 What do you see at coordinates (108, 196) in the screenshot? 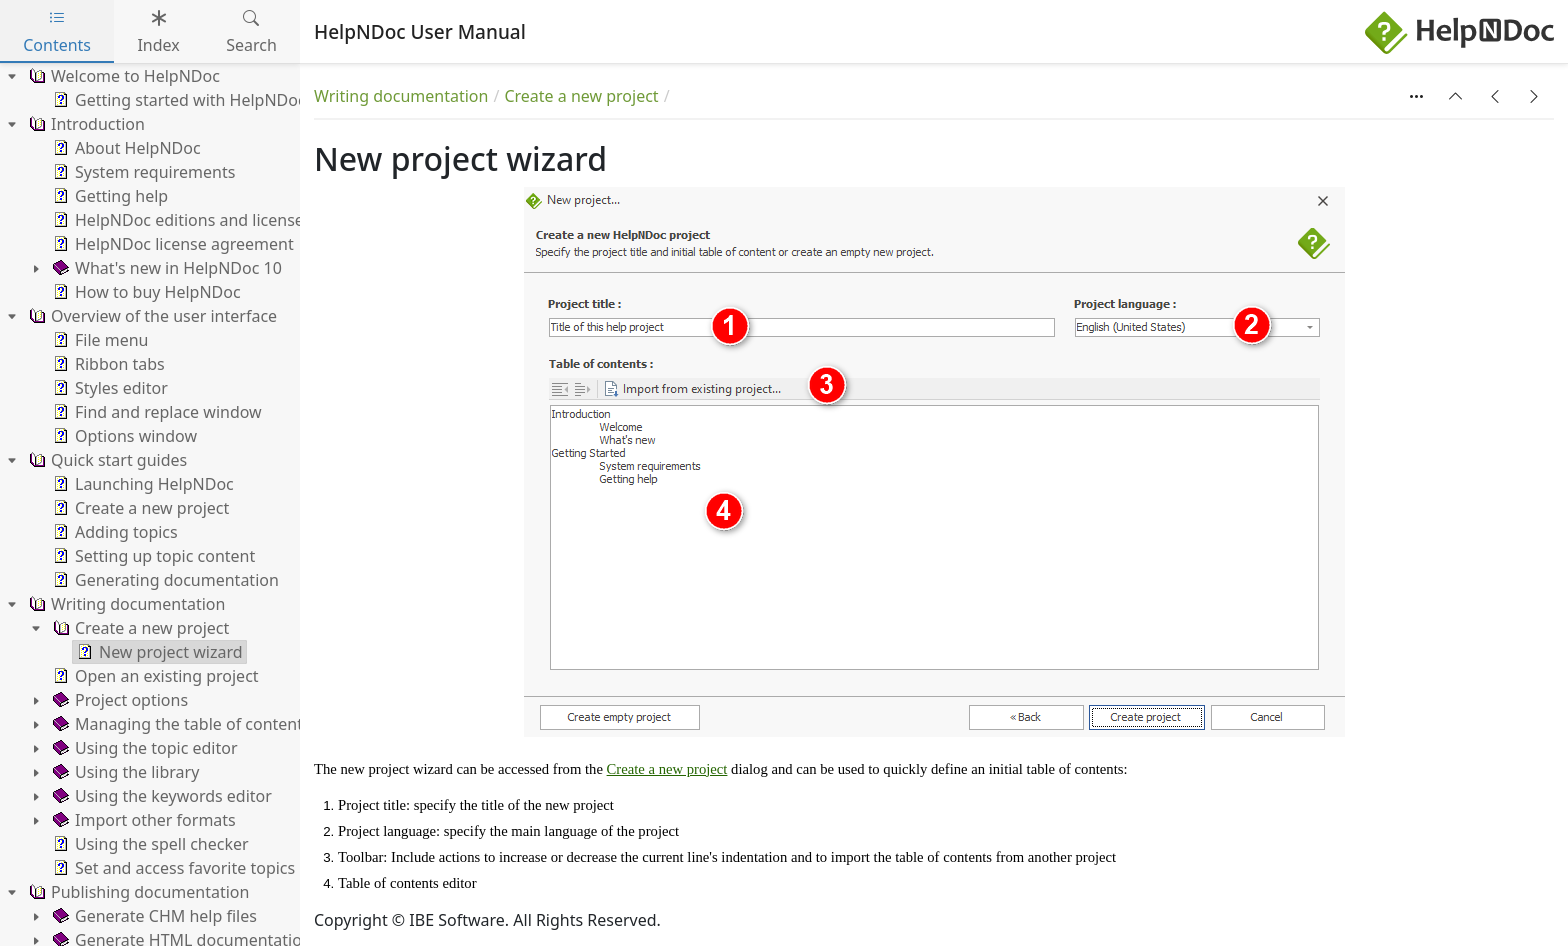
I see `Getting help [treeitem]` at bounding box center [108, 196].